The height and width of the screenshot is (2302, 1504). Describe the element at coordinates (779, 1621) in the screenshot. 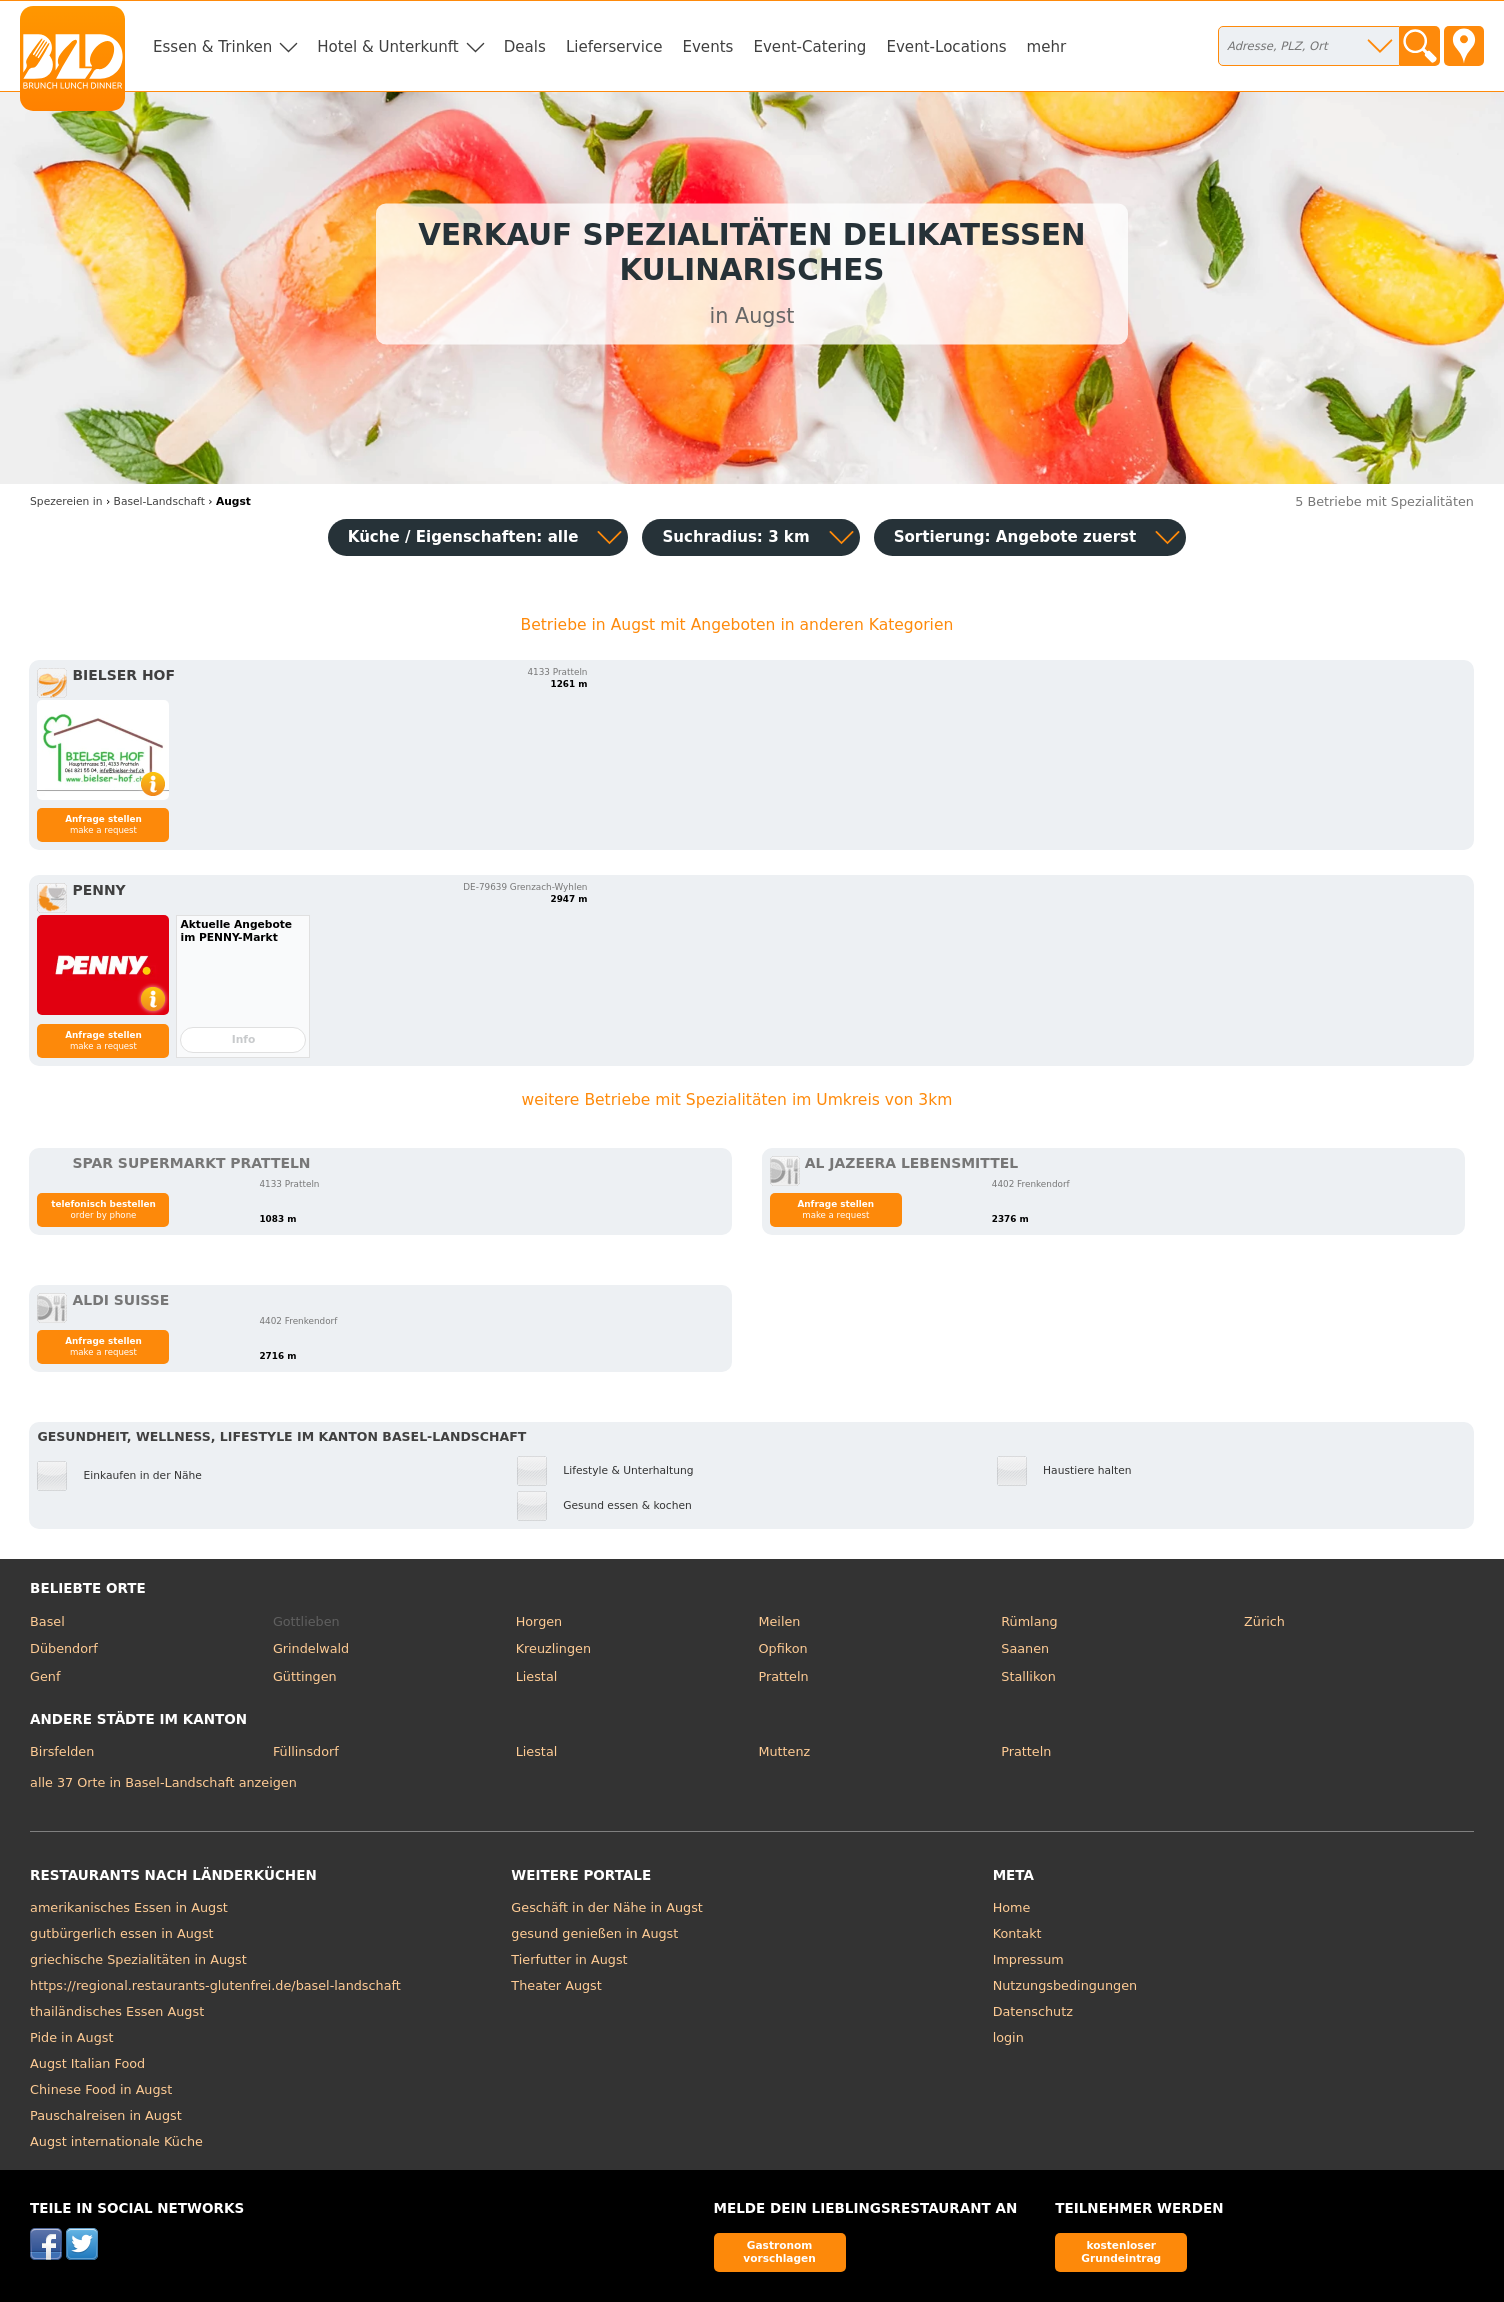

I see `Meilen` at that location.